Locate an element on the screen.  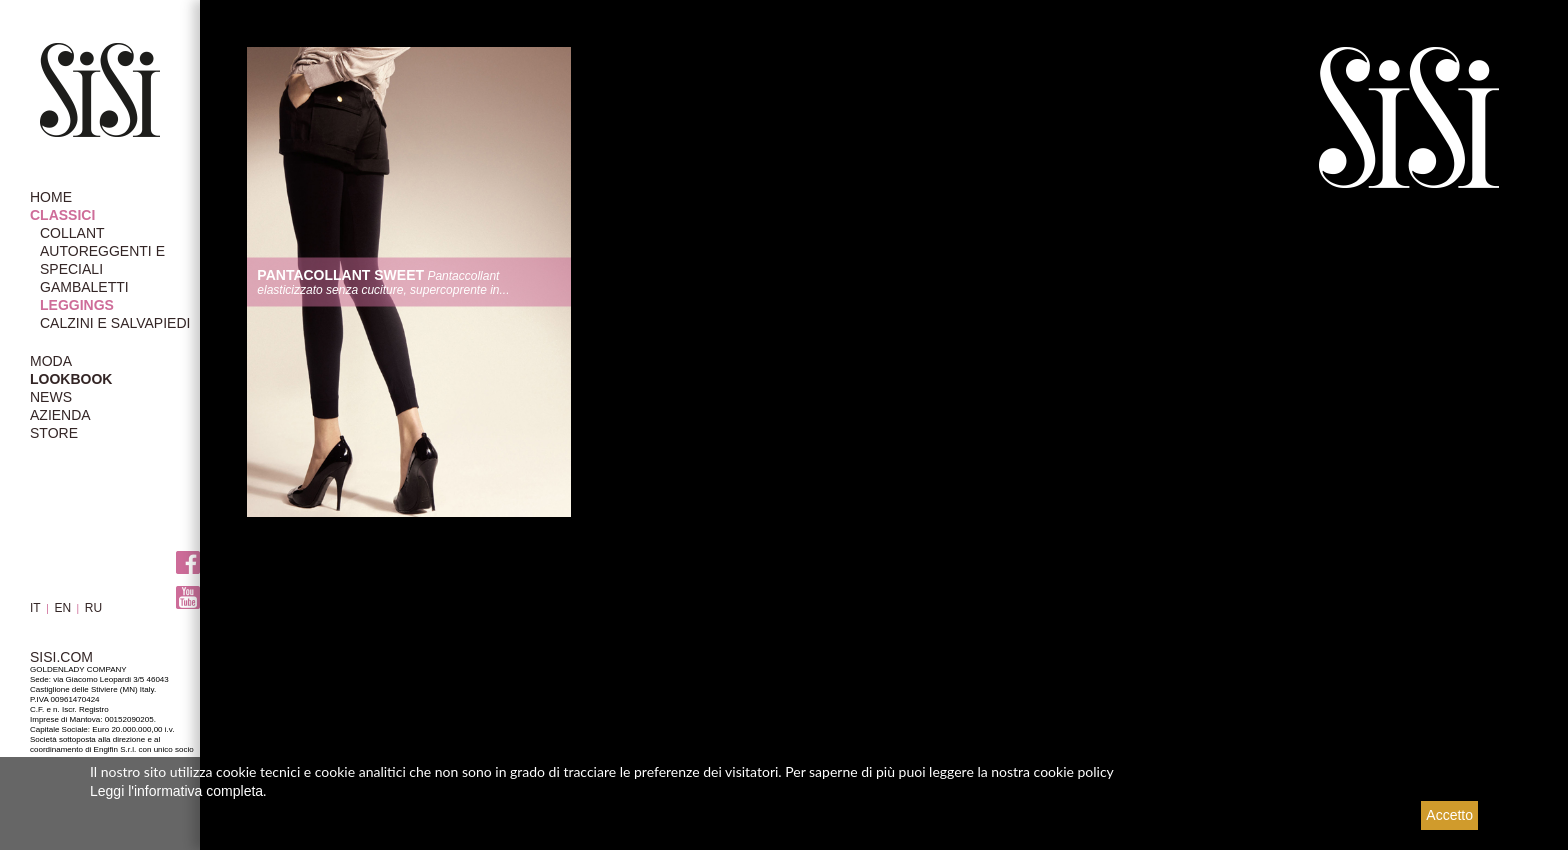
Youtube is located at coordinates (188, 597).